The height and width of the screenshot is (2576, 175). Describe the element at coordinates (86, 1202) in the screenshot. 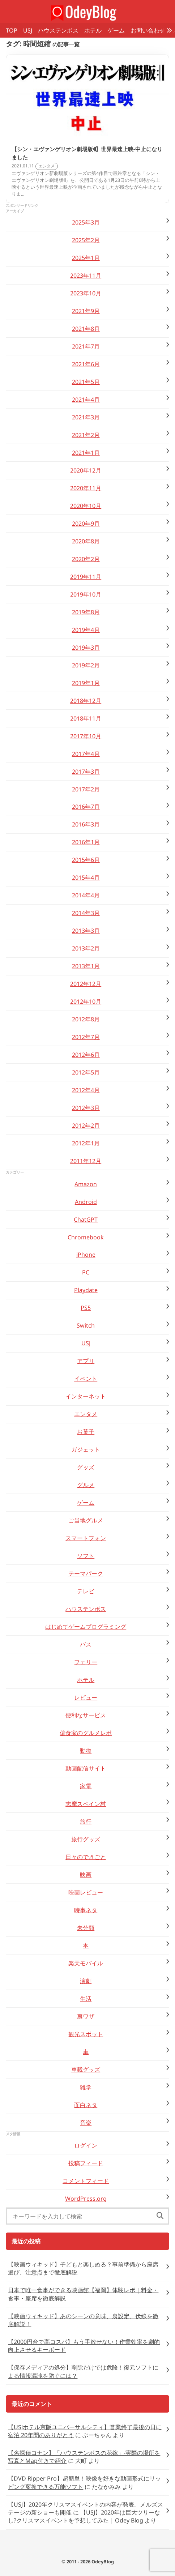

I see `Android` at that location.